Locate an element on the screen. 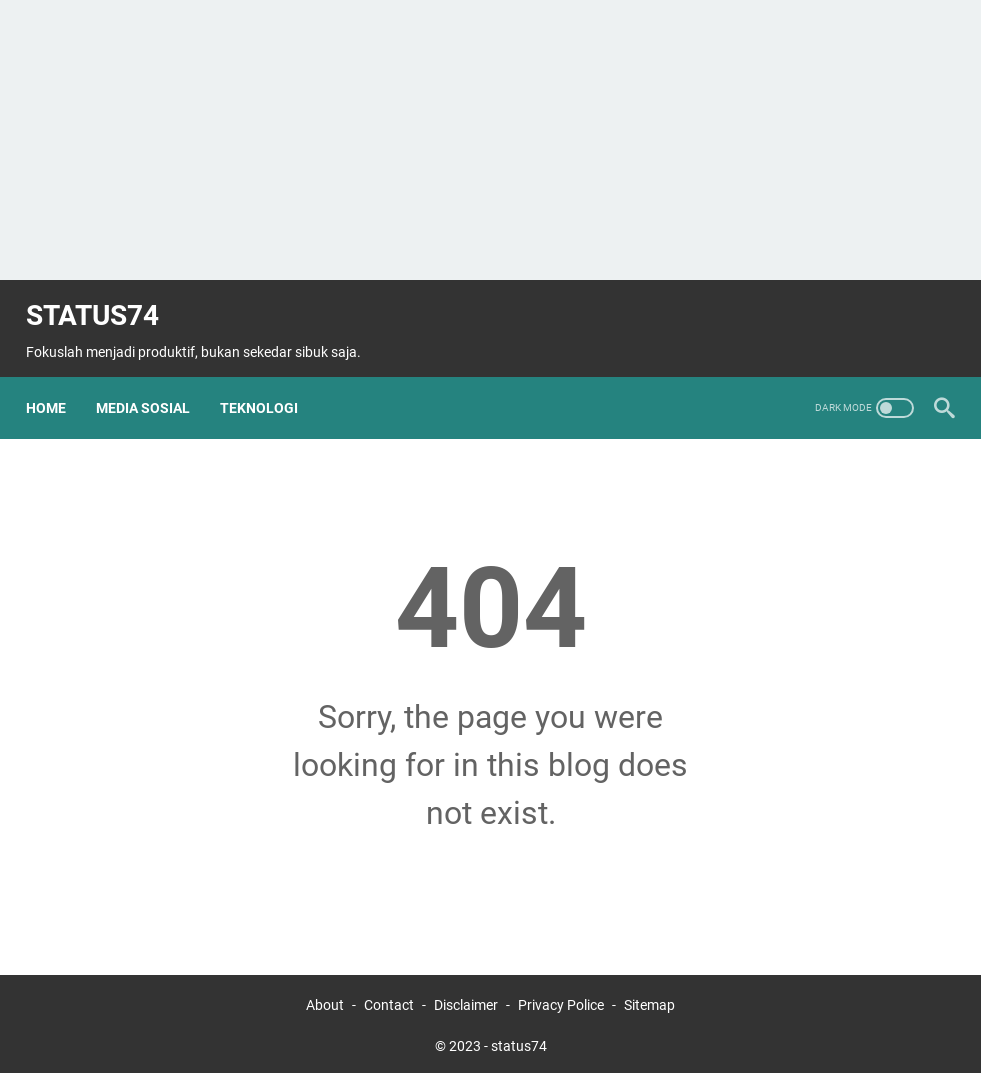 The height and width of the screenshot is (1073, 981). Disclaimer is located at coordinates (466, 1001).